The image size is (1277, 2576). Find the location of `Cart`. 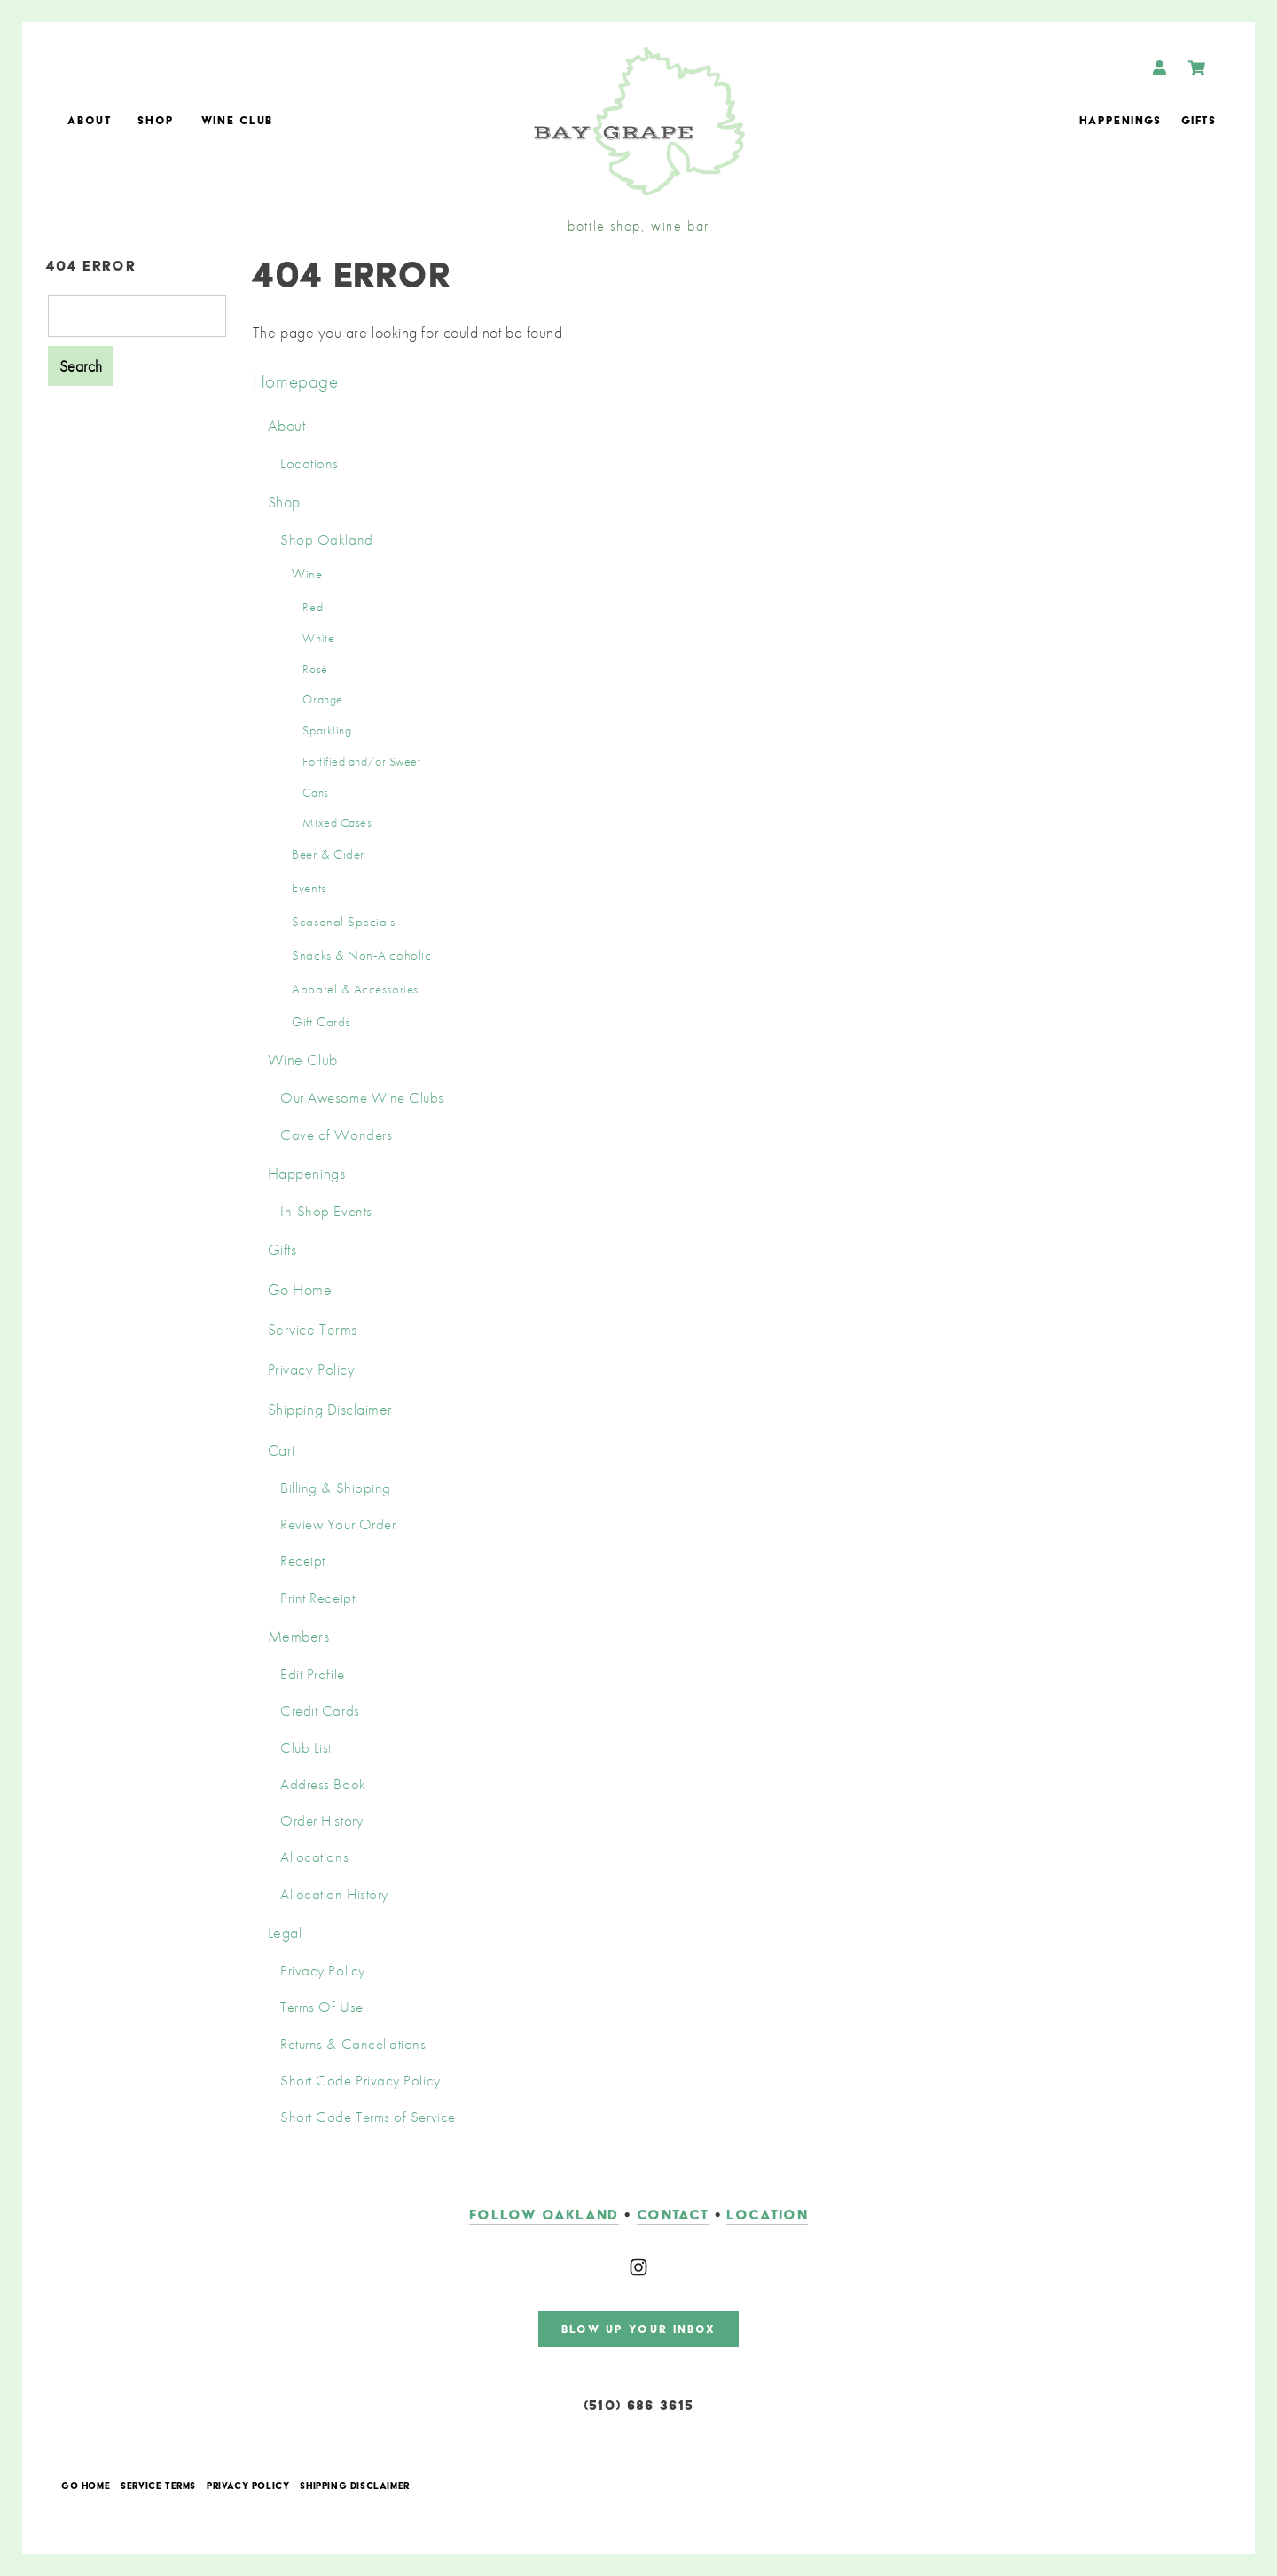

Cart is located at coordinates (281, 1450).